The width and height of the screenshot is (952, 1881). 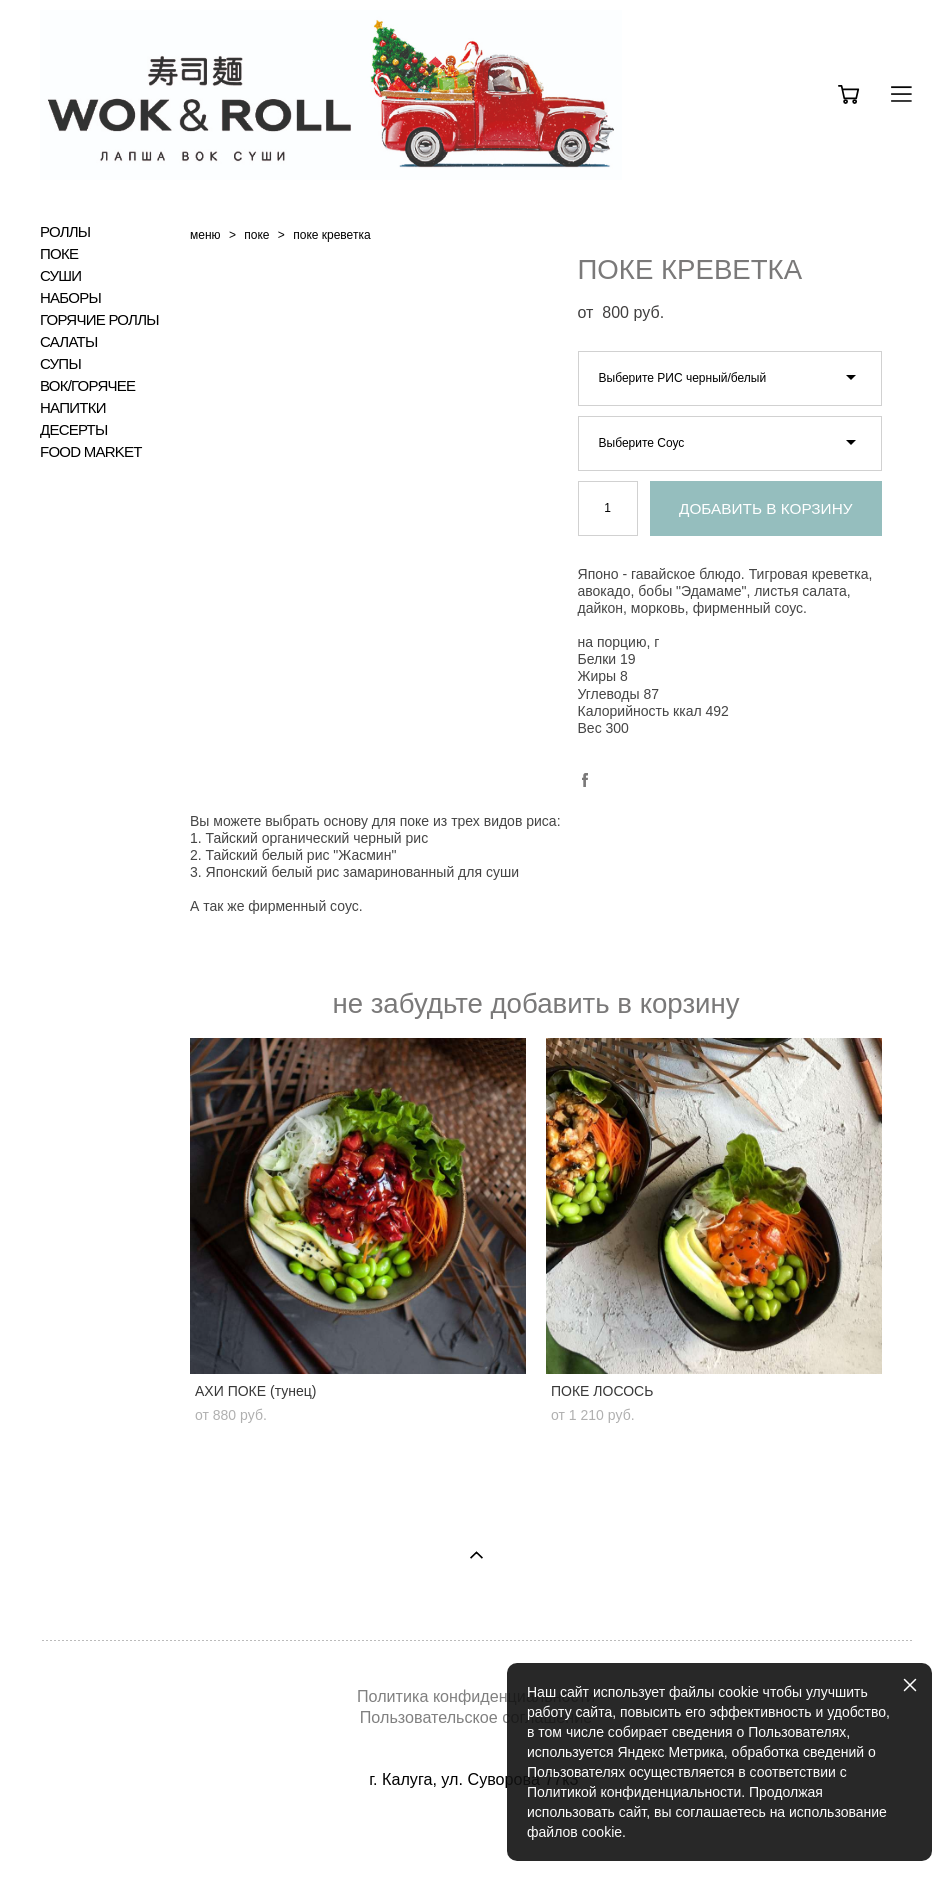 I want to click on СУШИ, so click(x=60, y=276).